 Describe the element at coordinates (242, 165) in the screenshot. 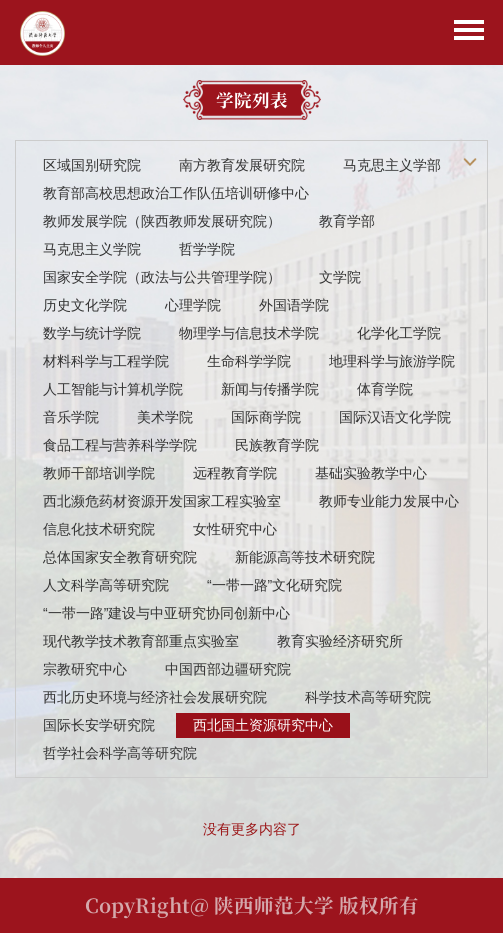

I see `南方教育发展研究院` at that location.